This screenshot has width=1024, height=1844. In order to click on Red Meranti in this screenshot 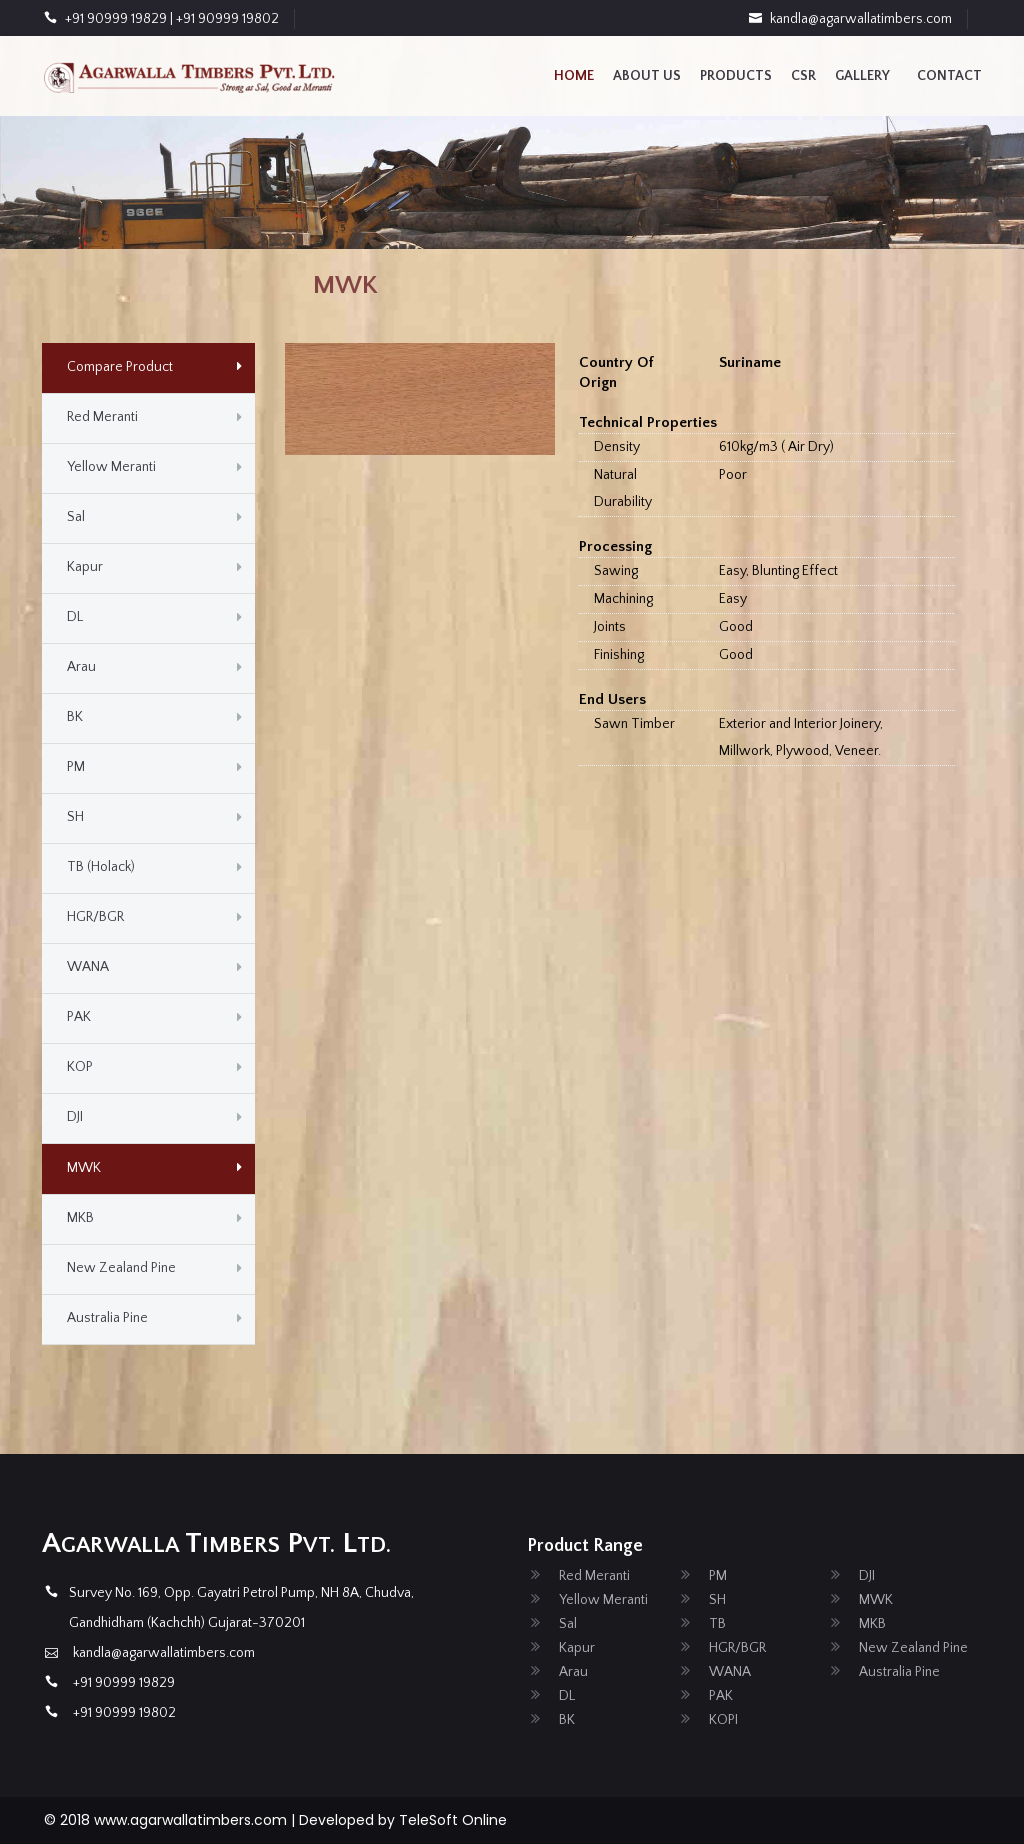, I will do `click(102, 417)`.